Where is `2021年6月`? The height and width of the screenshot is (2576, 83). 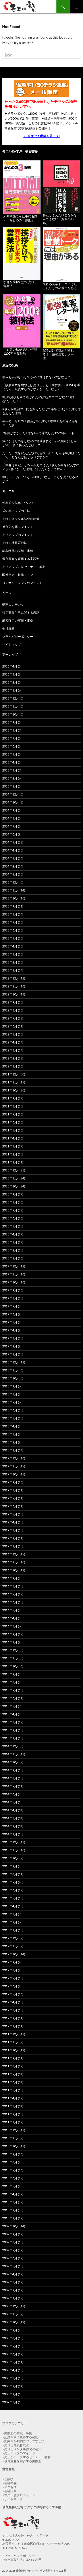
2021年6月 is located at coordinates (9, 1122).